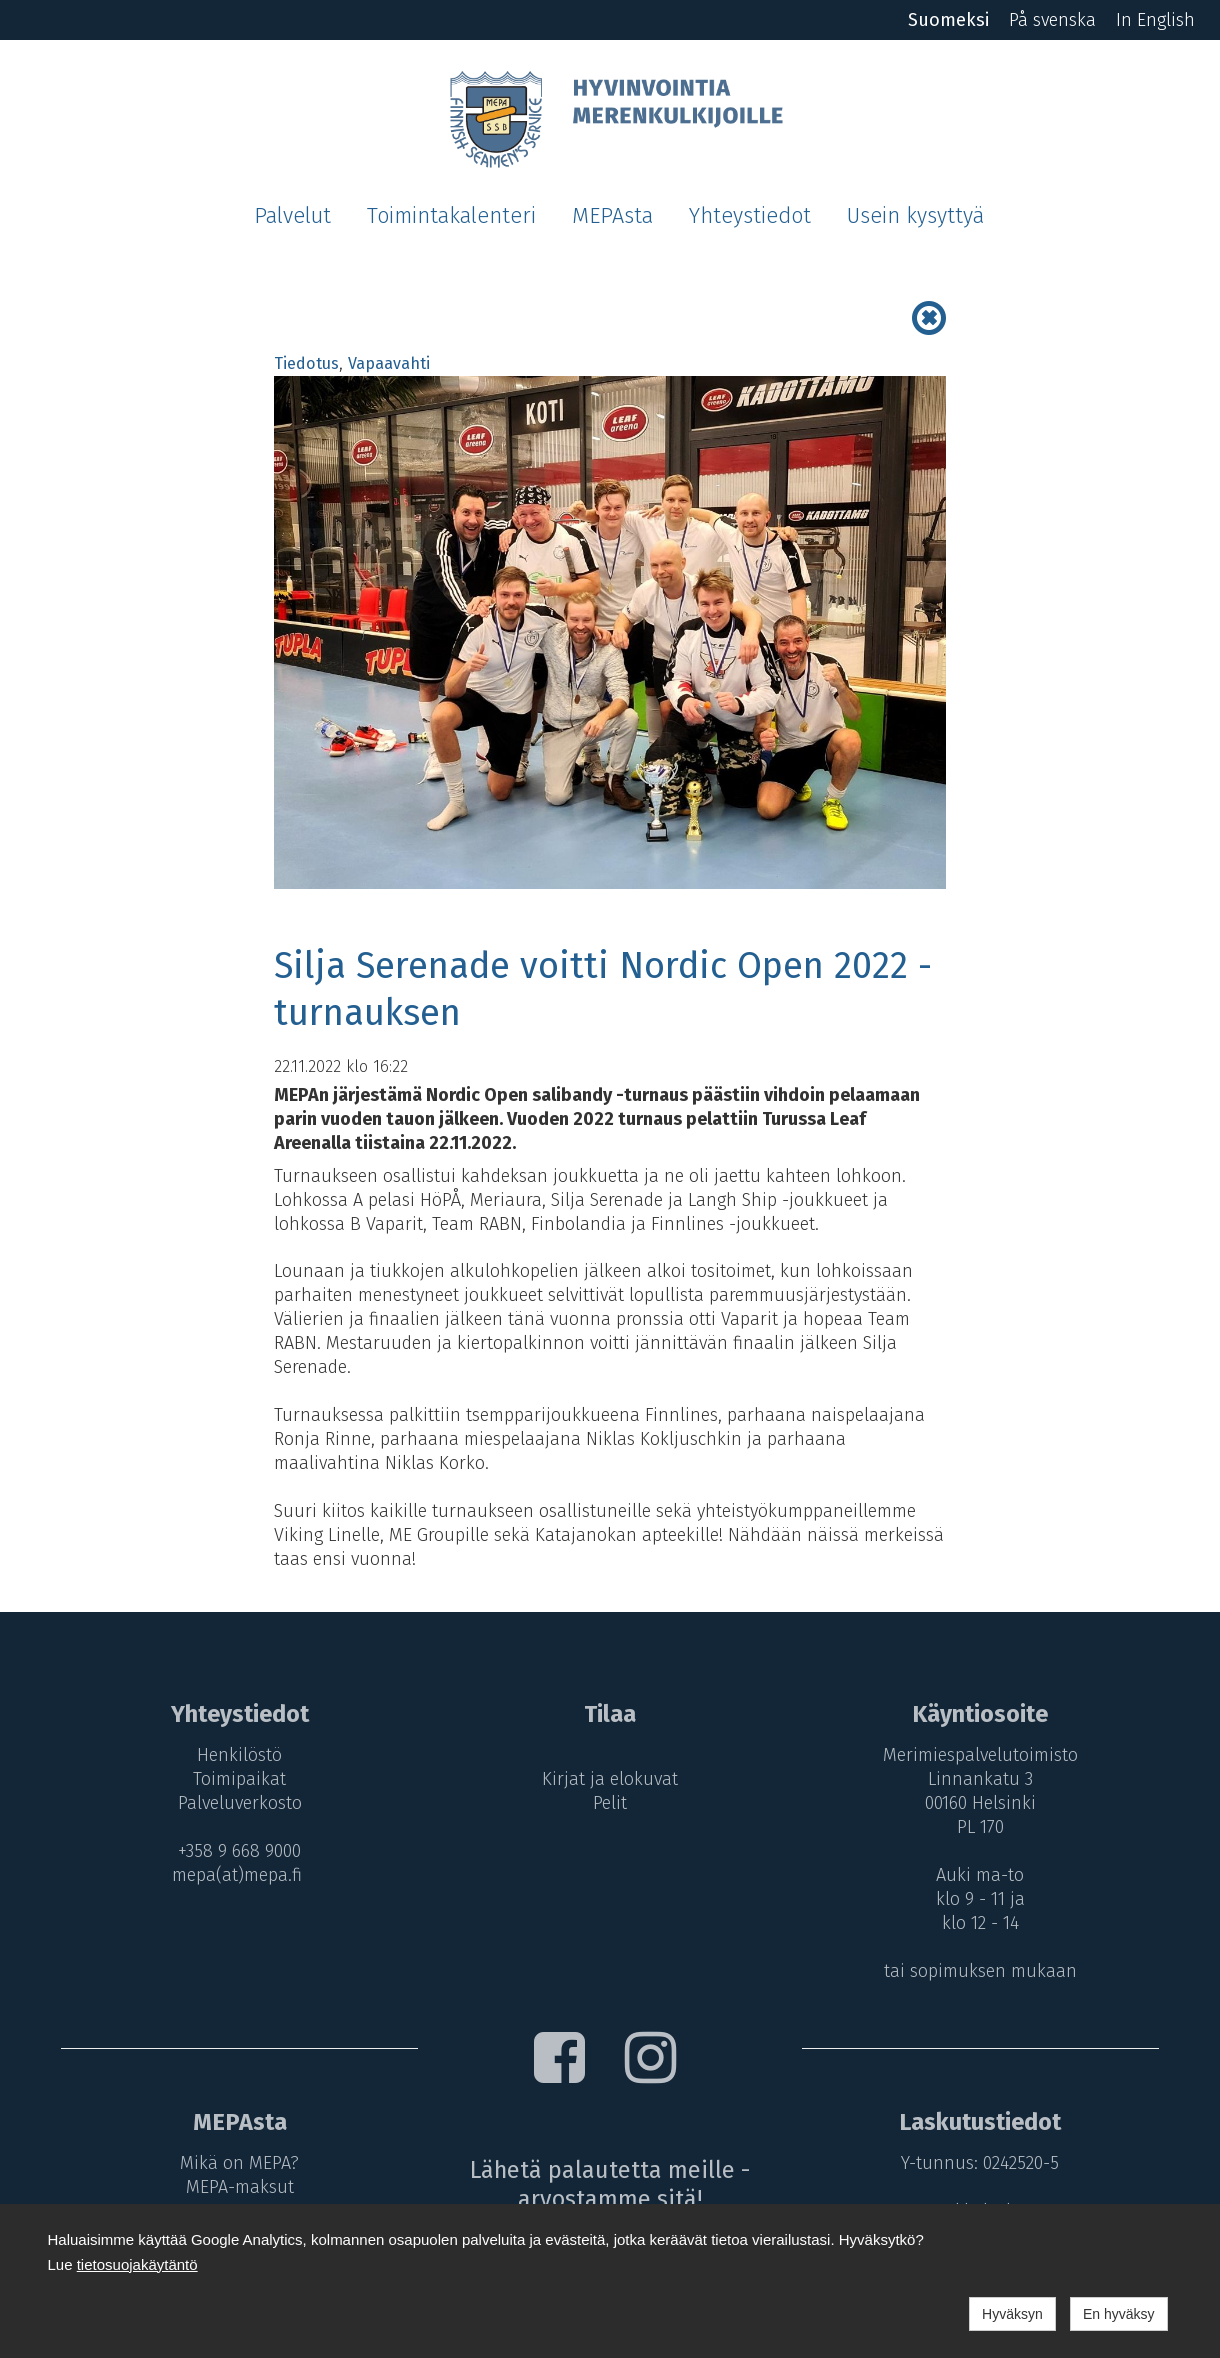 This screenshot has height=2358, width=1220. I want to click on Usein kysyttyä, so click(915, 216).